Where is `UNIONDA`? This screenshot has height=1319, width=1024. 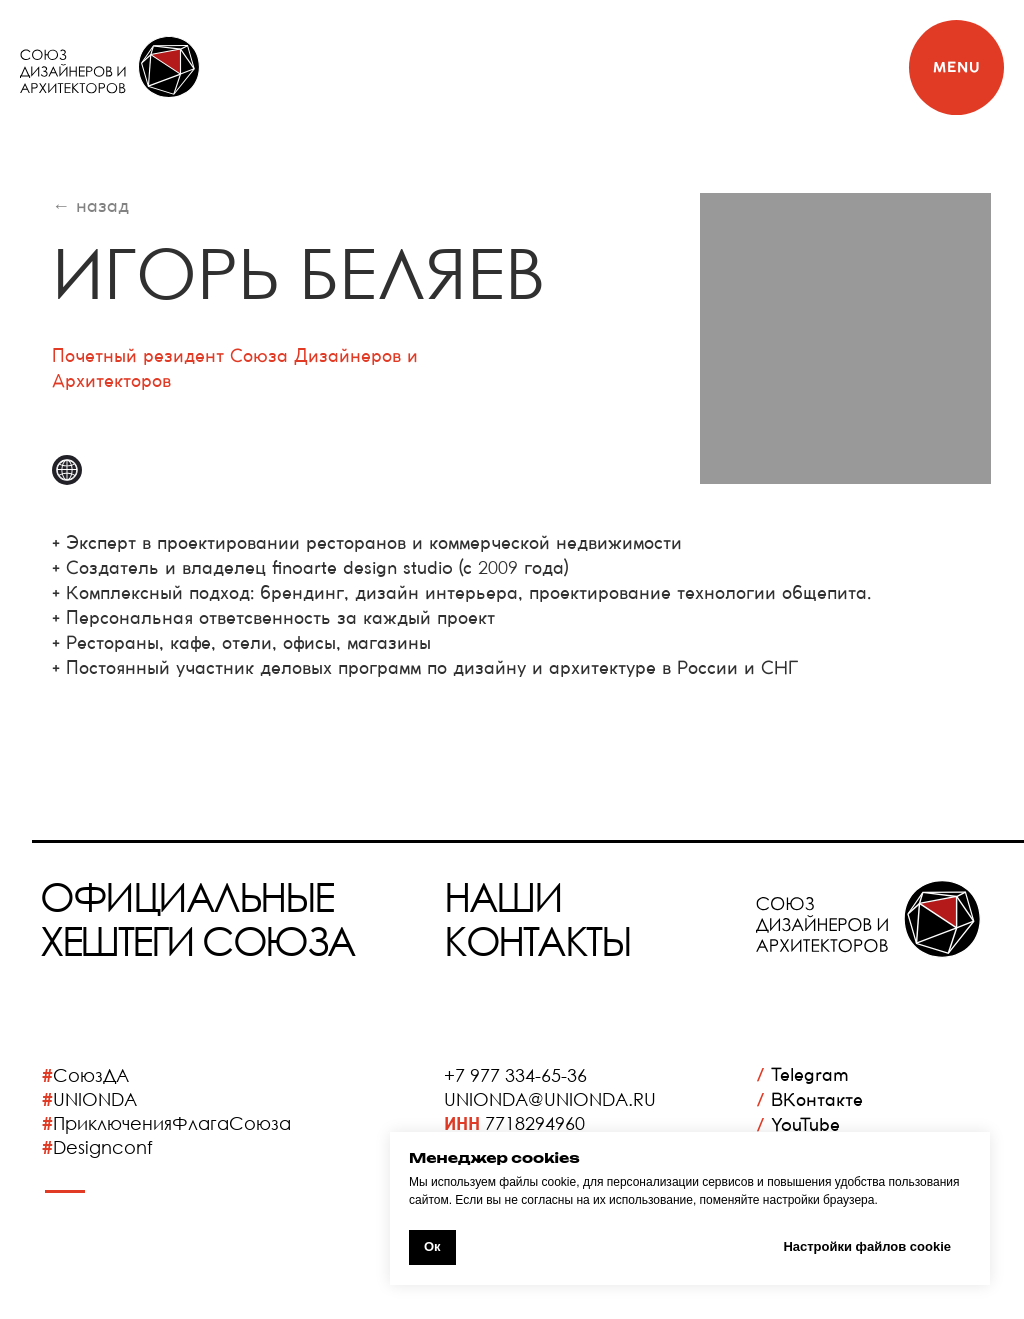 UNIONDA is located at coordinates (95, 1099).